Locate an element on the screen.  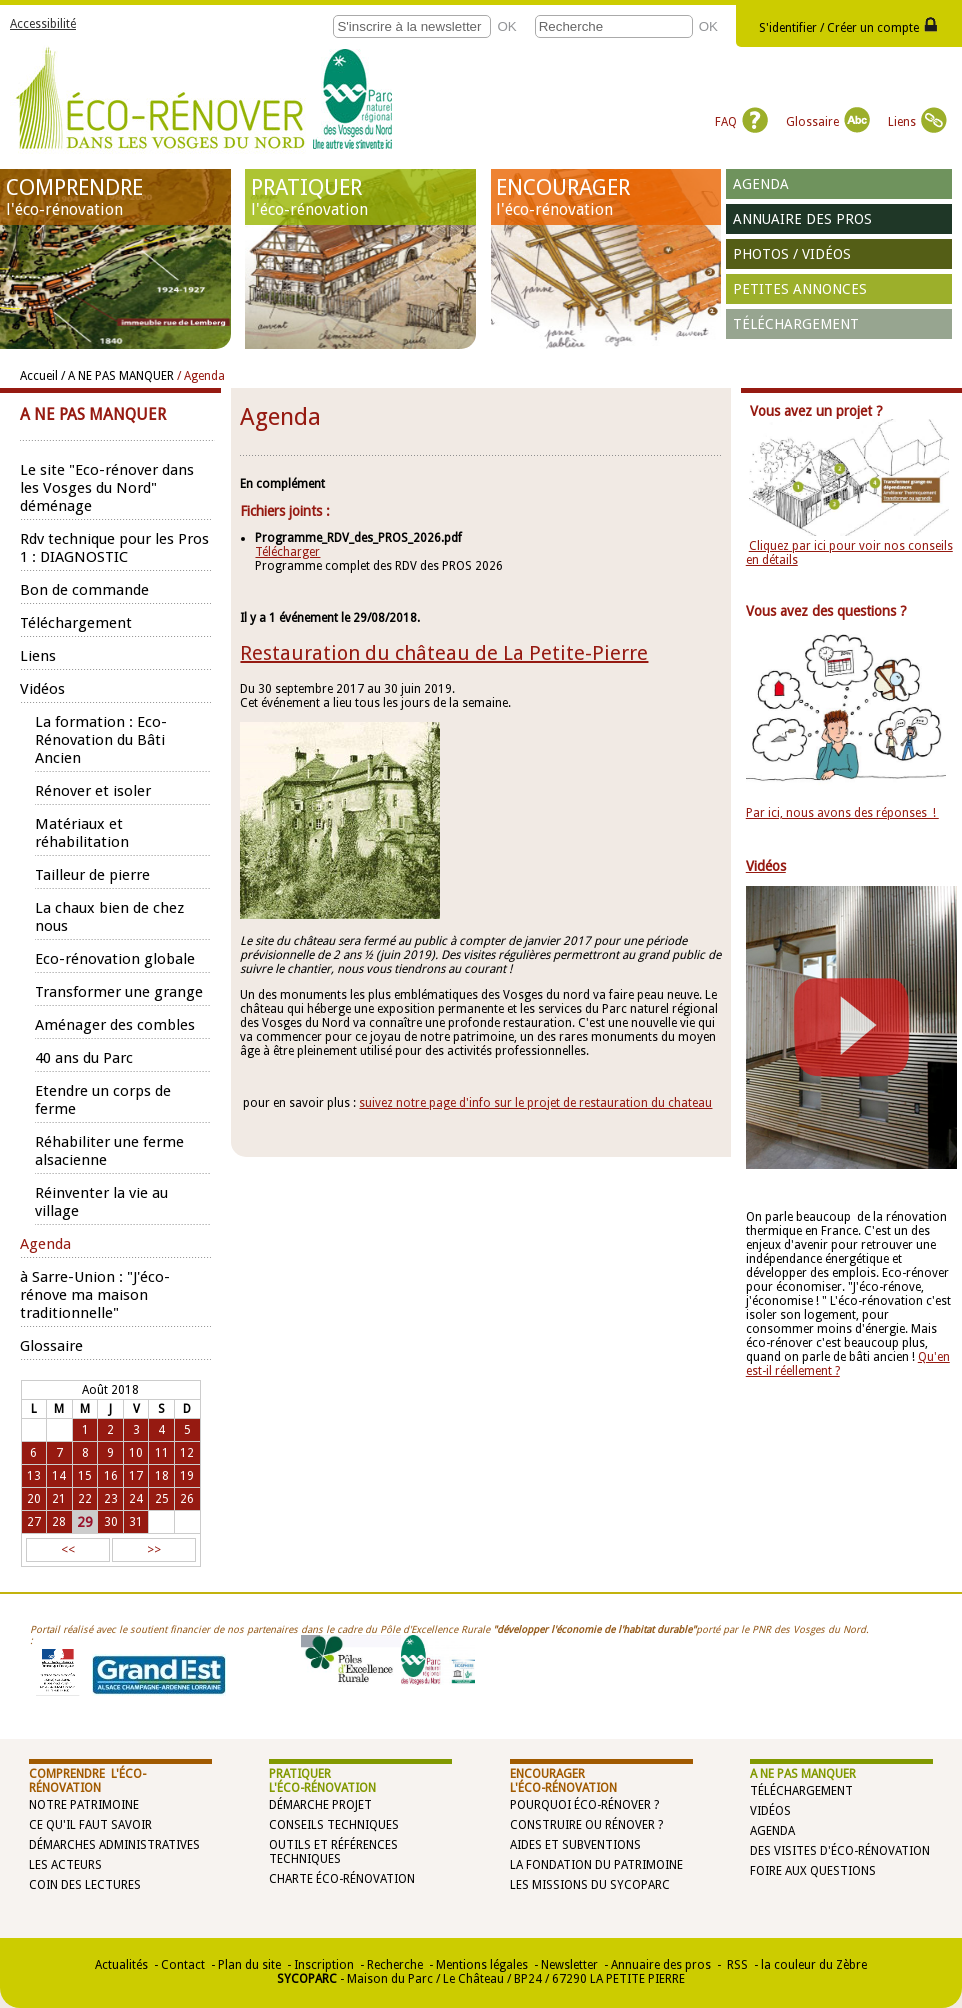
Accessibilité is located at coordinates (43, 24).